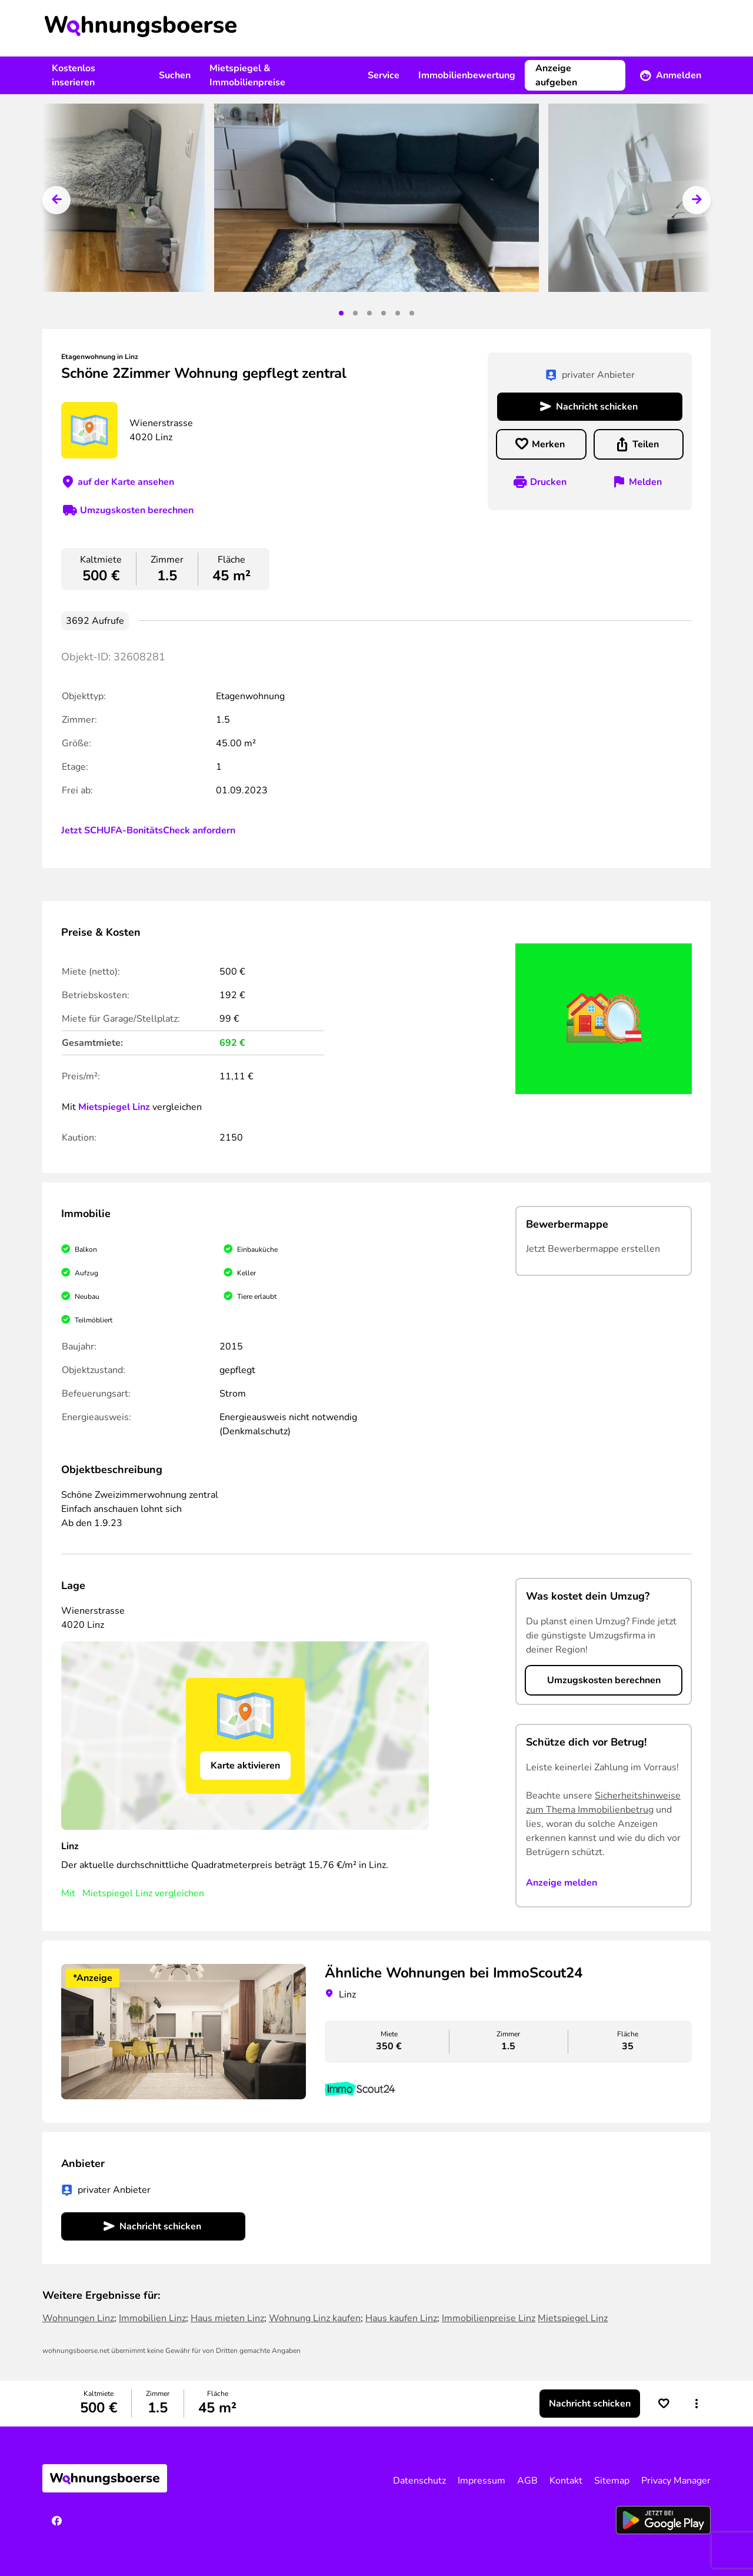 This screenshot has height=2576, width=753. Describe the element at coordinates (315, 2318) in the screenshot. I see `Wohnung Linz kaufen` at that location.